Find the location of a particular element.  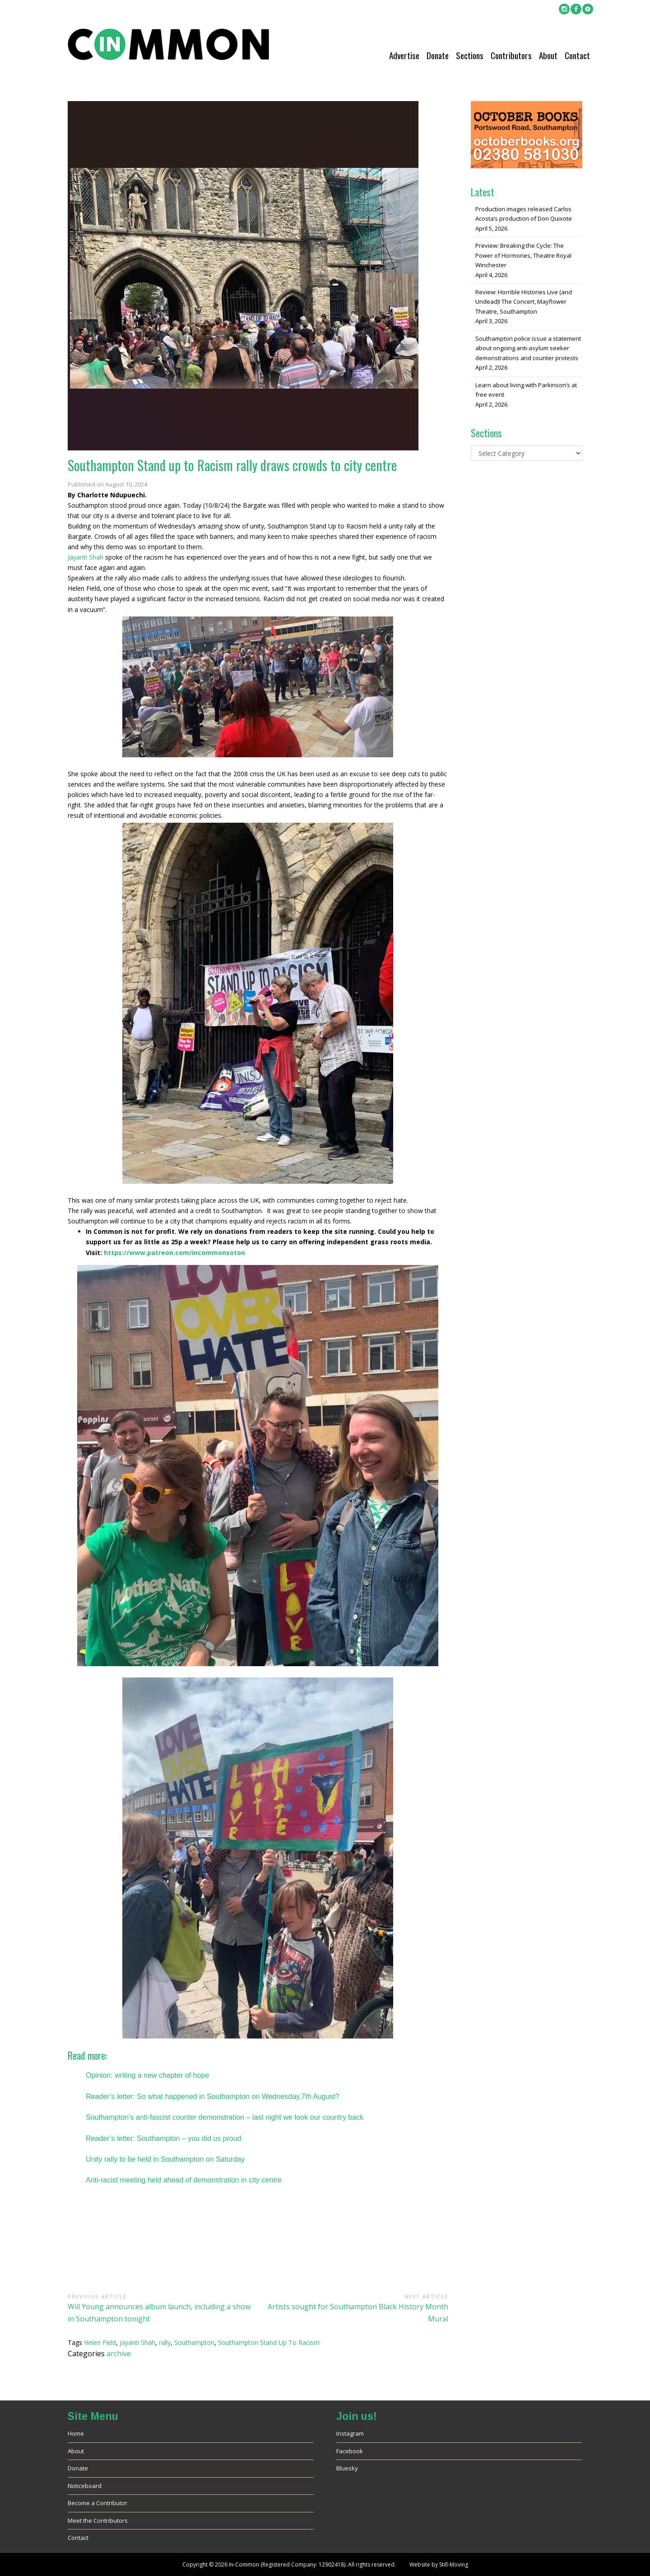

Contact is located at coordinates (577, 55).